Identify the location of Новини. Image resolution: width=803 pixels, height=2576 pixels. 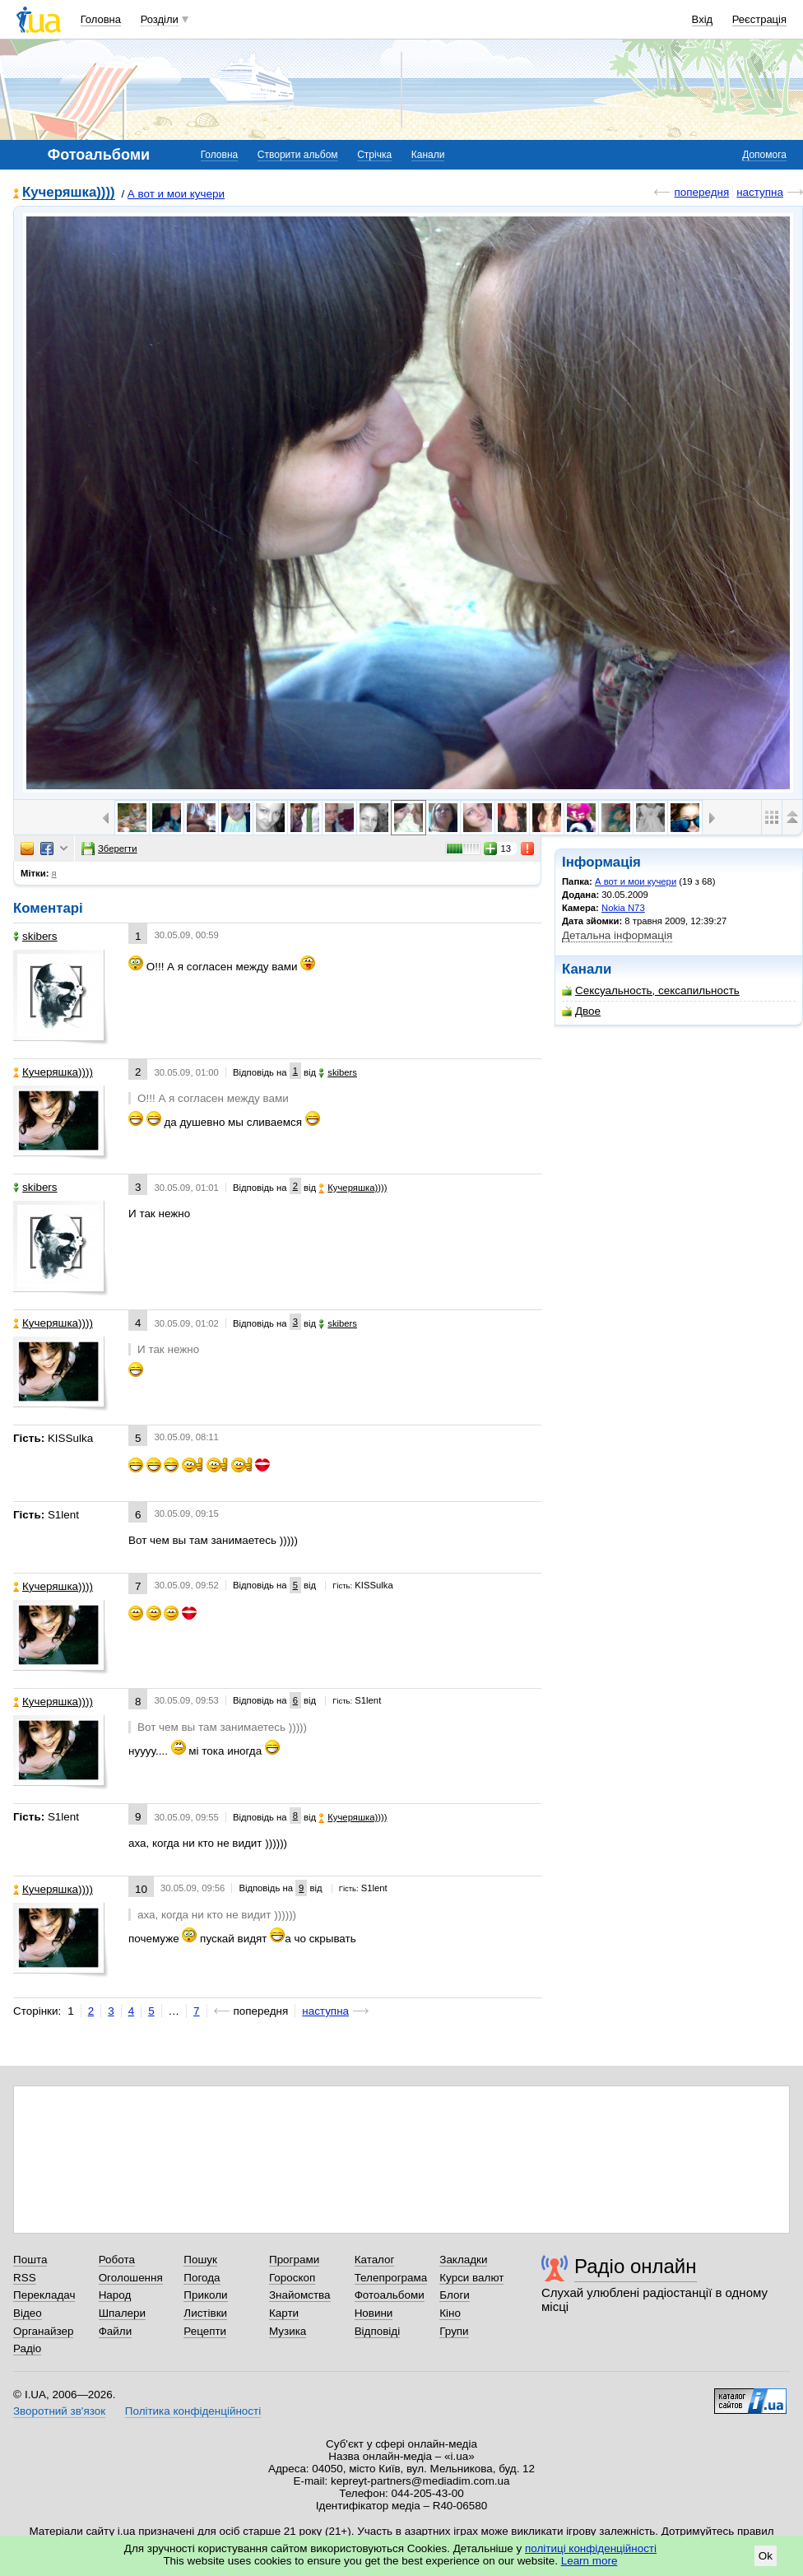
(374, 2313).